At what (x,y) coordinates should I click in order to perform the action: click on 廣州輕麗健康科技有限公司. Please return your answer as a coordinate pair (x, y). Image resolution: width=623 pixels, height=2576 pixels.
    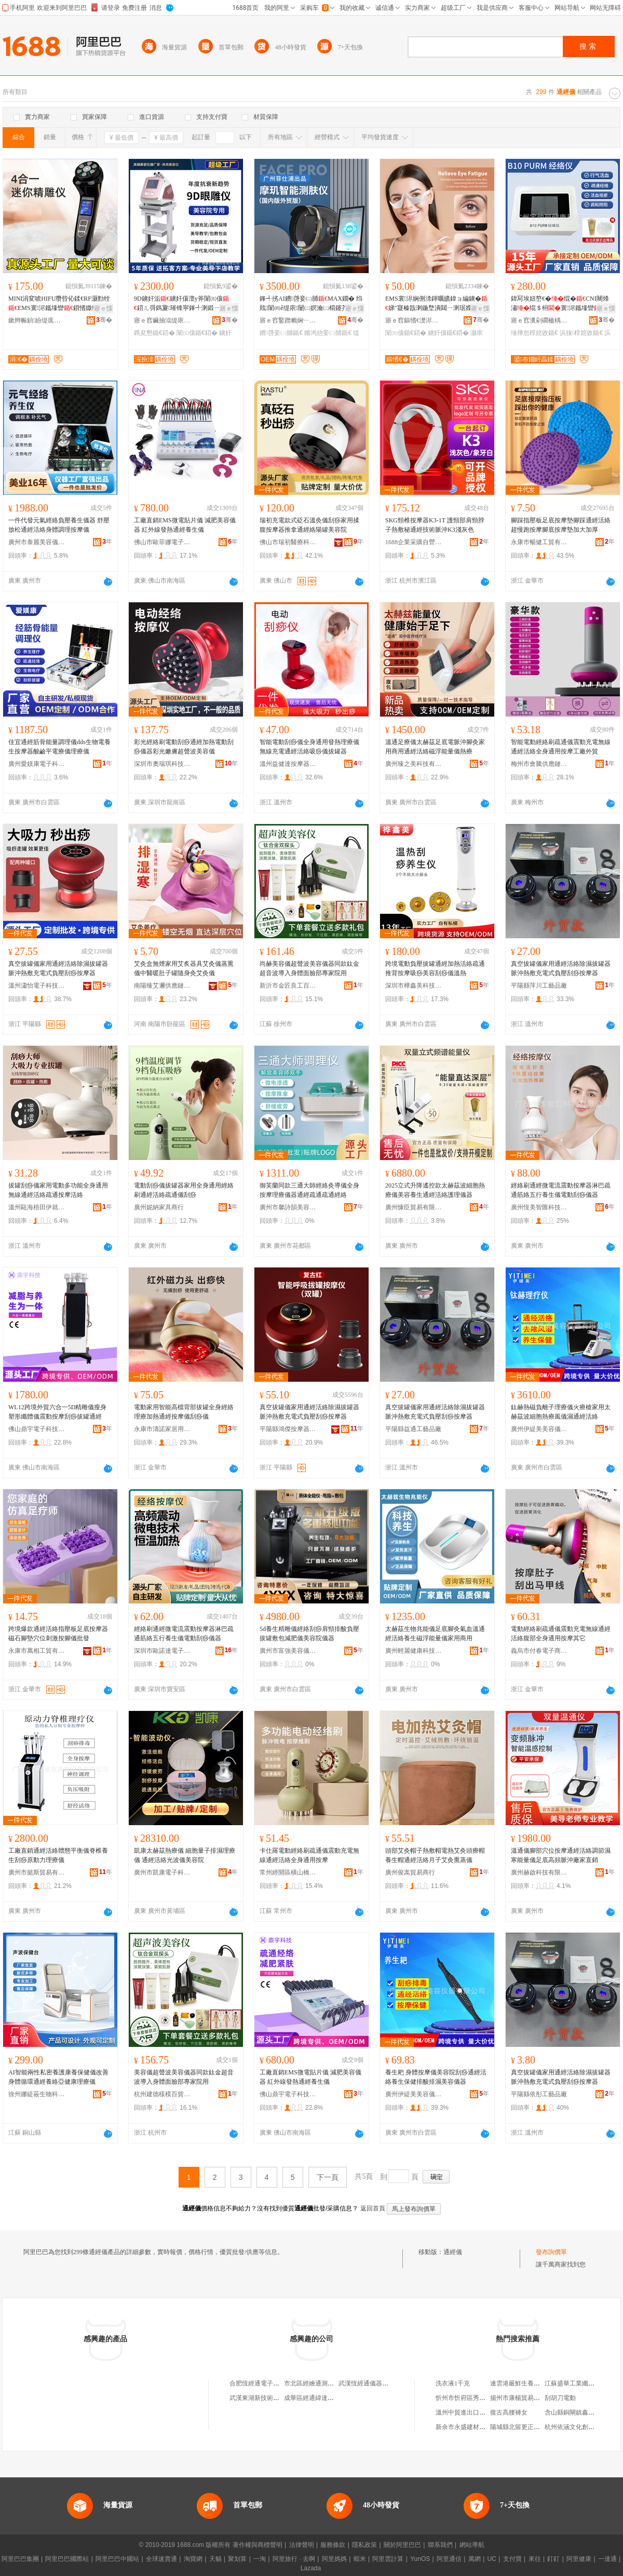
    Looking at the image, I should click on (413, 1650).